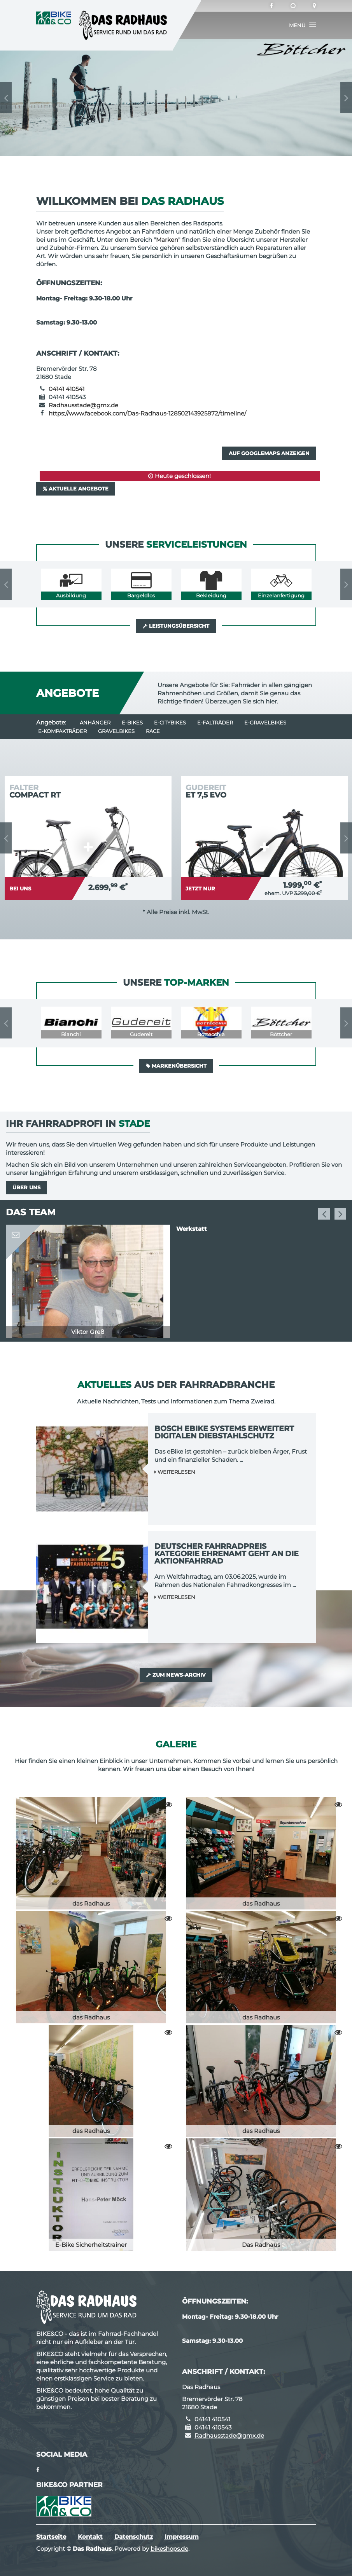 The image size is (352, 2576). Describe the element at coordinates (176, 626) in the screenshot. I see `Leistungsübersicht` at that location.